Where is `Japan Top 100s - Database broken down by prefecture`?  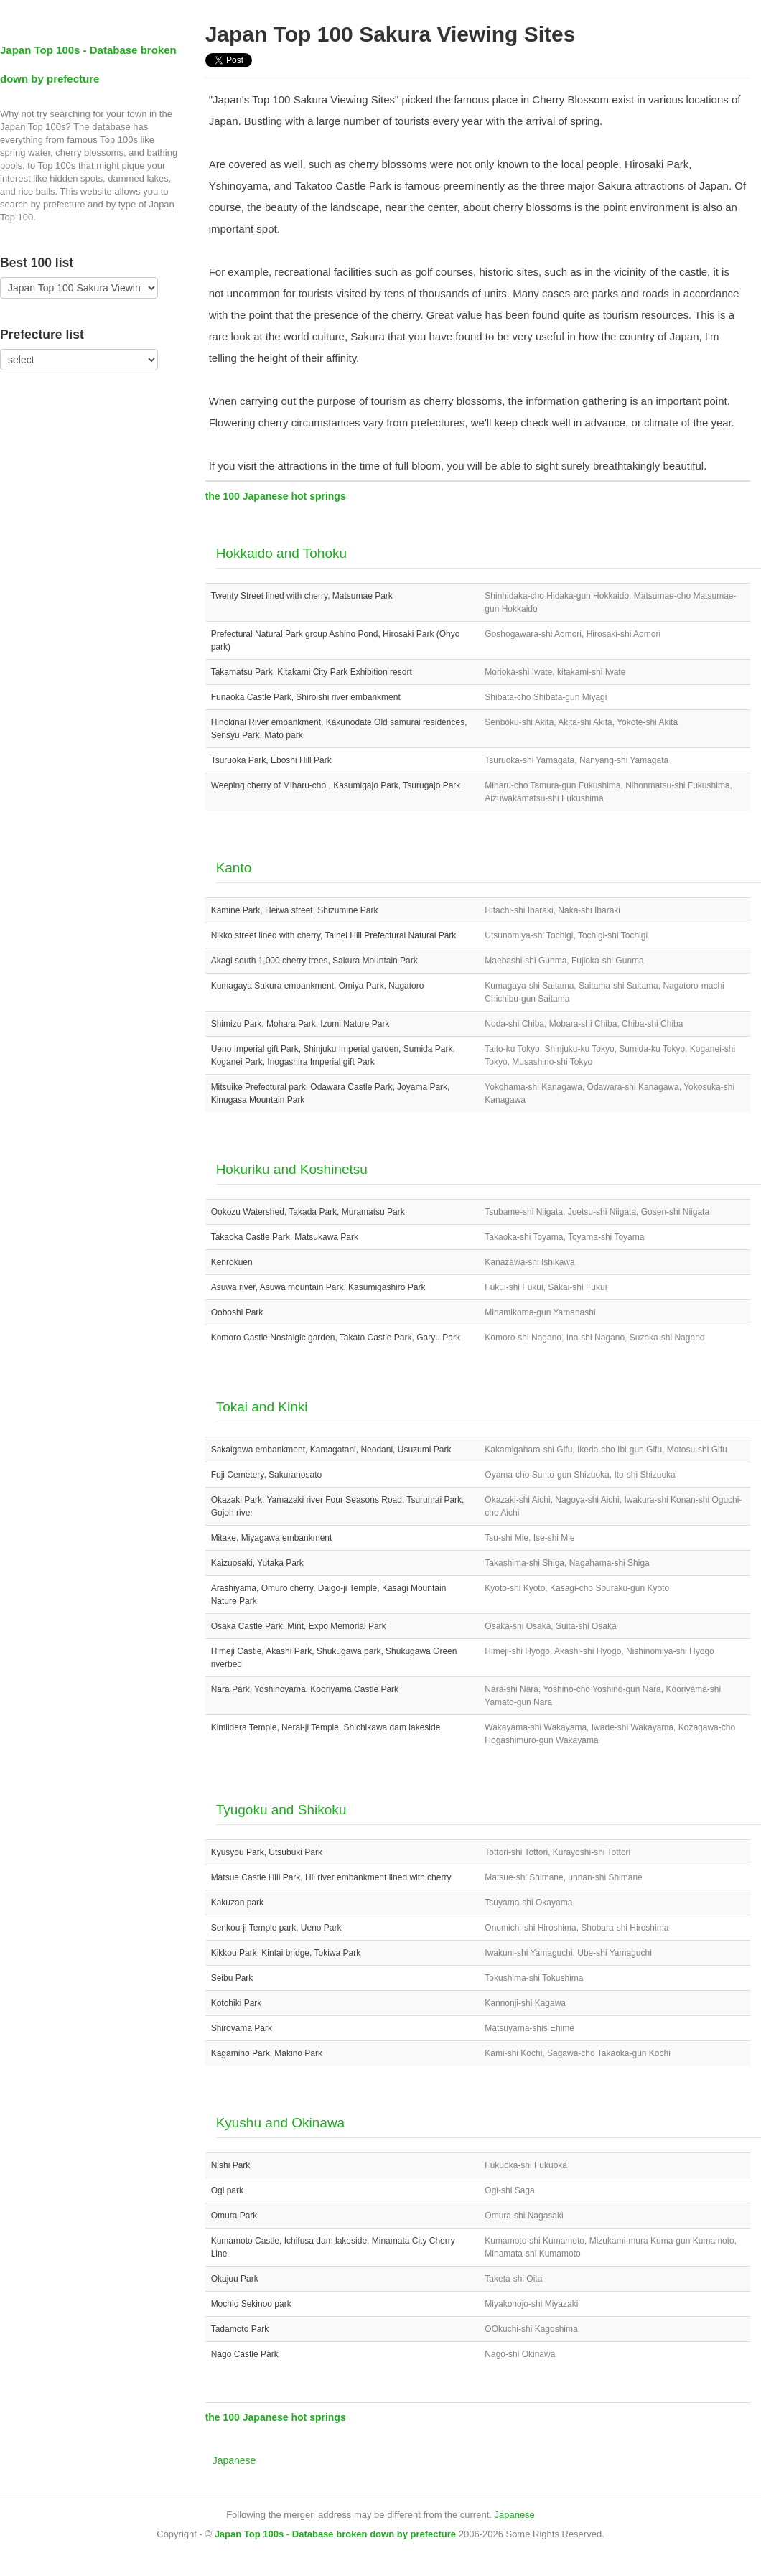 Japan Top 100s - Database broken down by prefecture is located at coordinates (335, 2534).